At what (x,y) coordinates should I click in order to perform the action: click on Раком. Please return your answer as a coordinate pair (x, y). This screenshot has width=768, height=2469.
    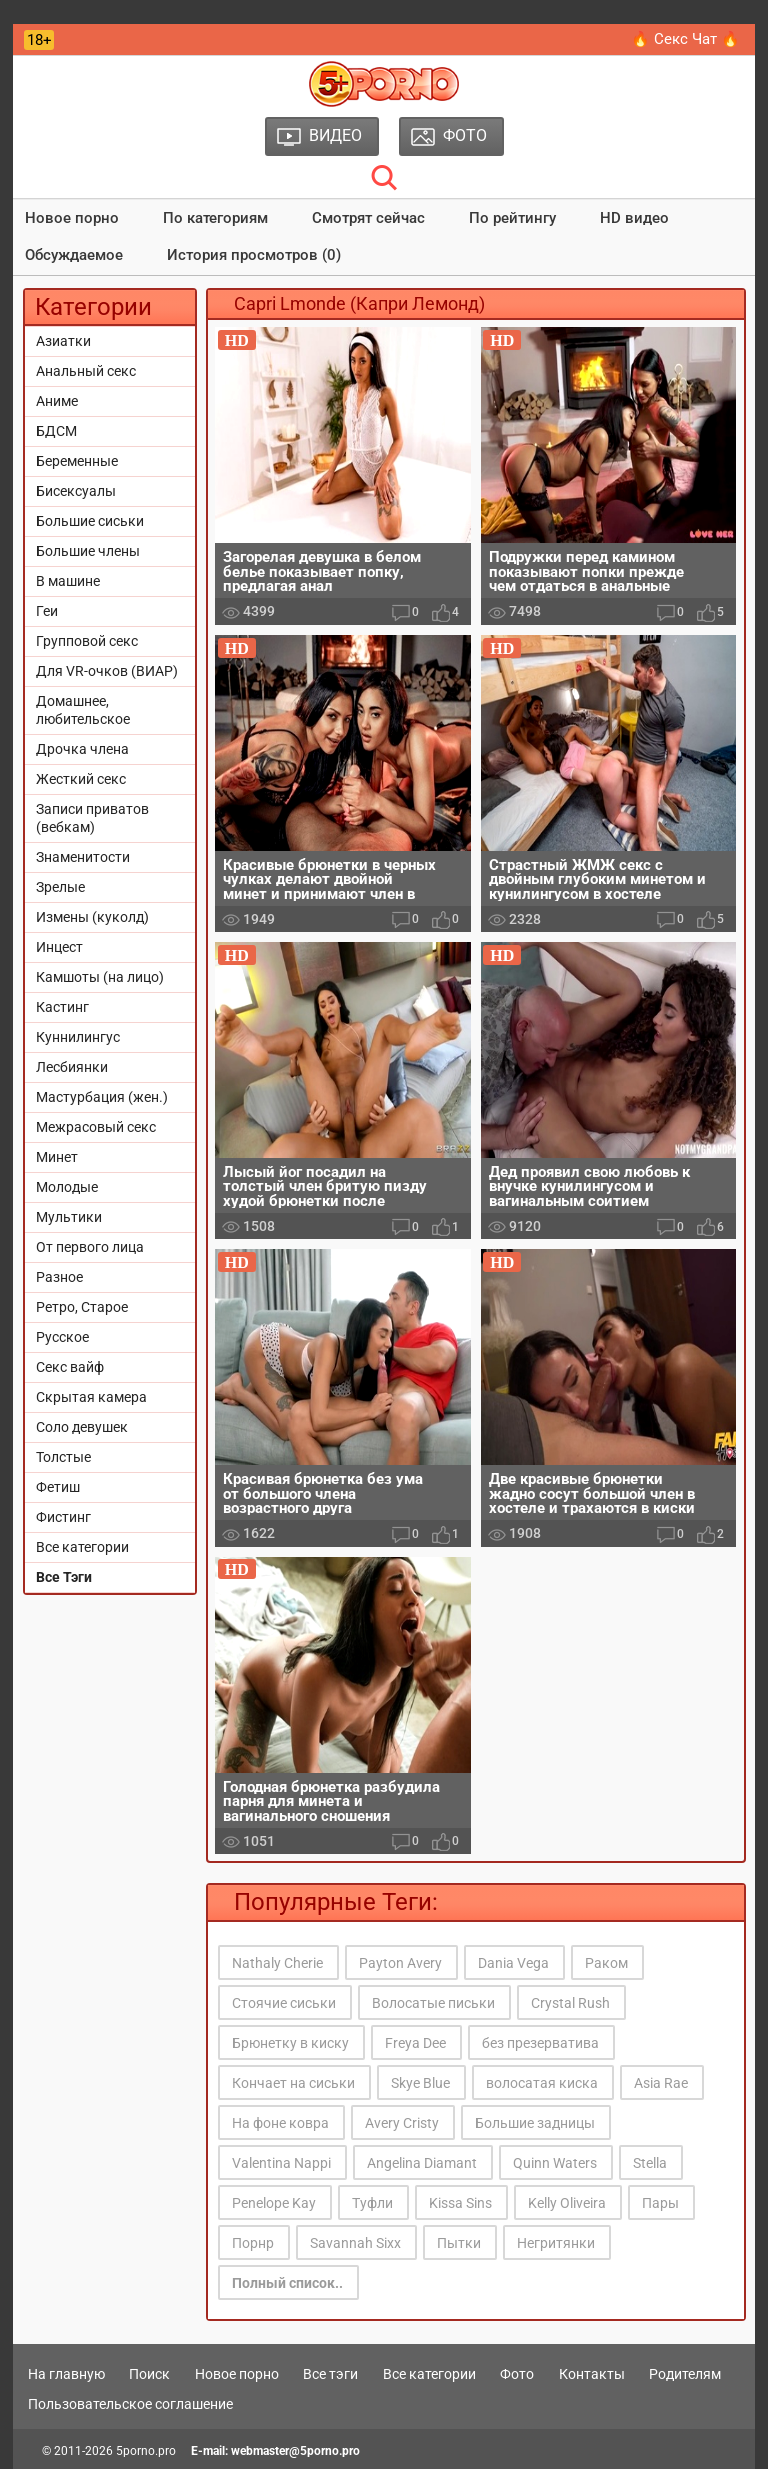
    Looking at the image, I should click on (606, 1963).